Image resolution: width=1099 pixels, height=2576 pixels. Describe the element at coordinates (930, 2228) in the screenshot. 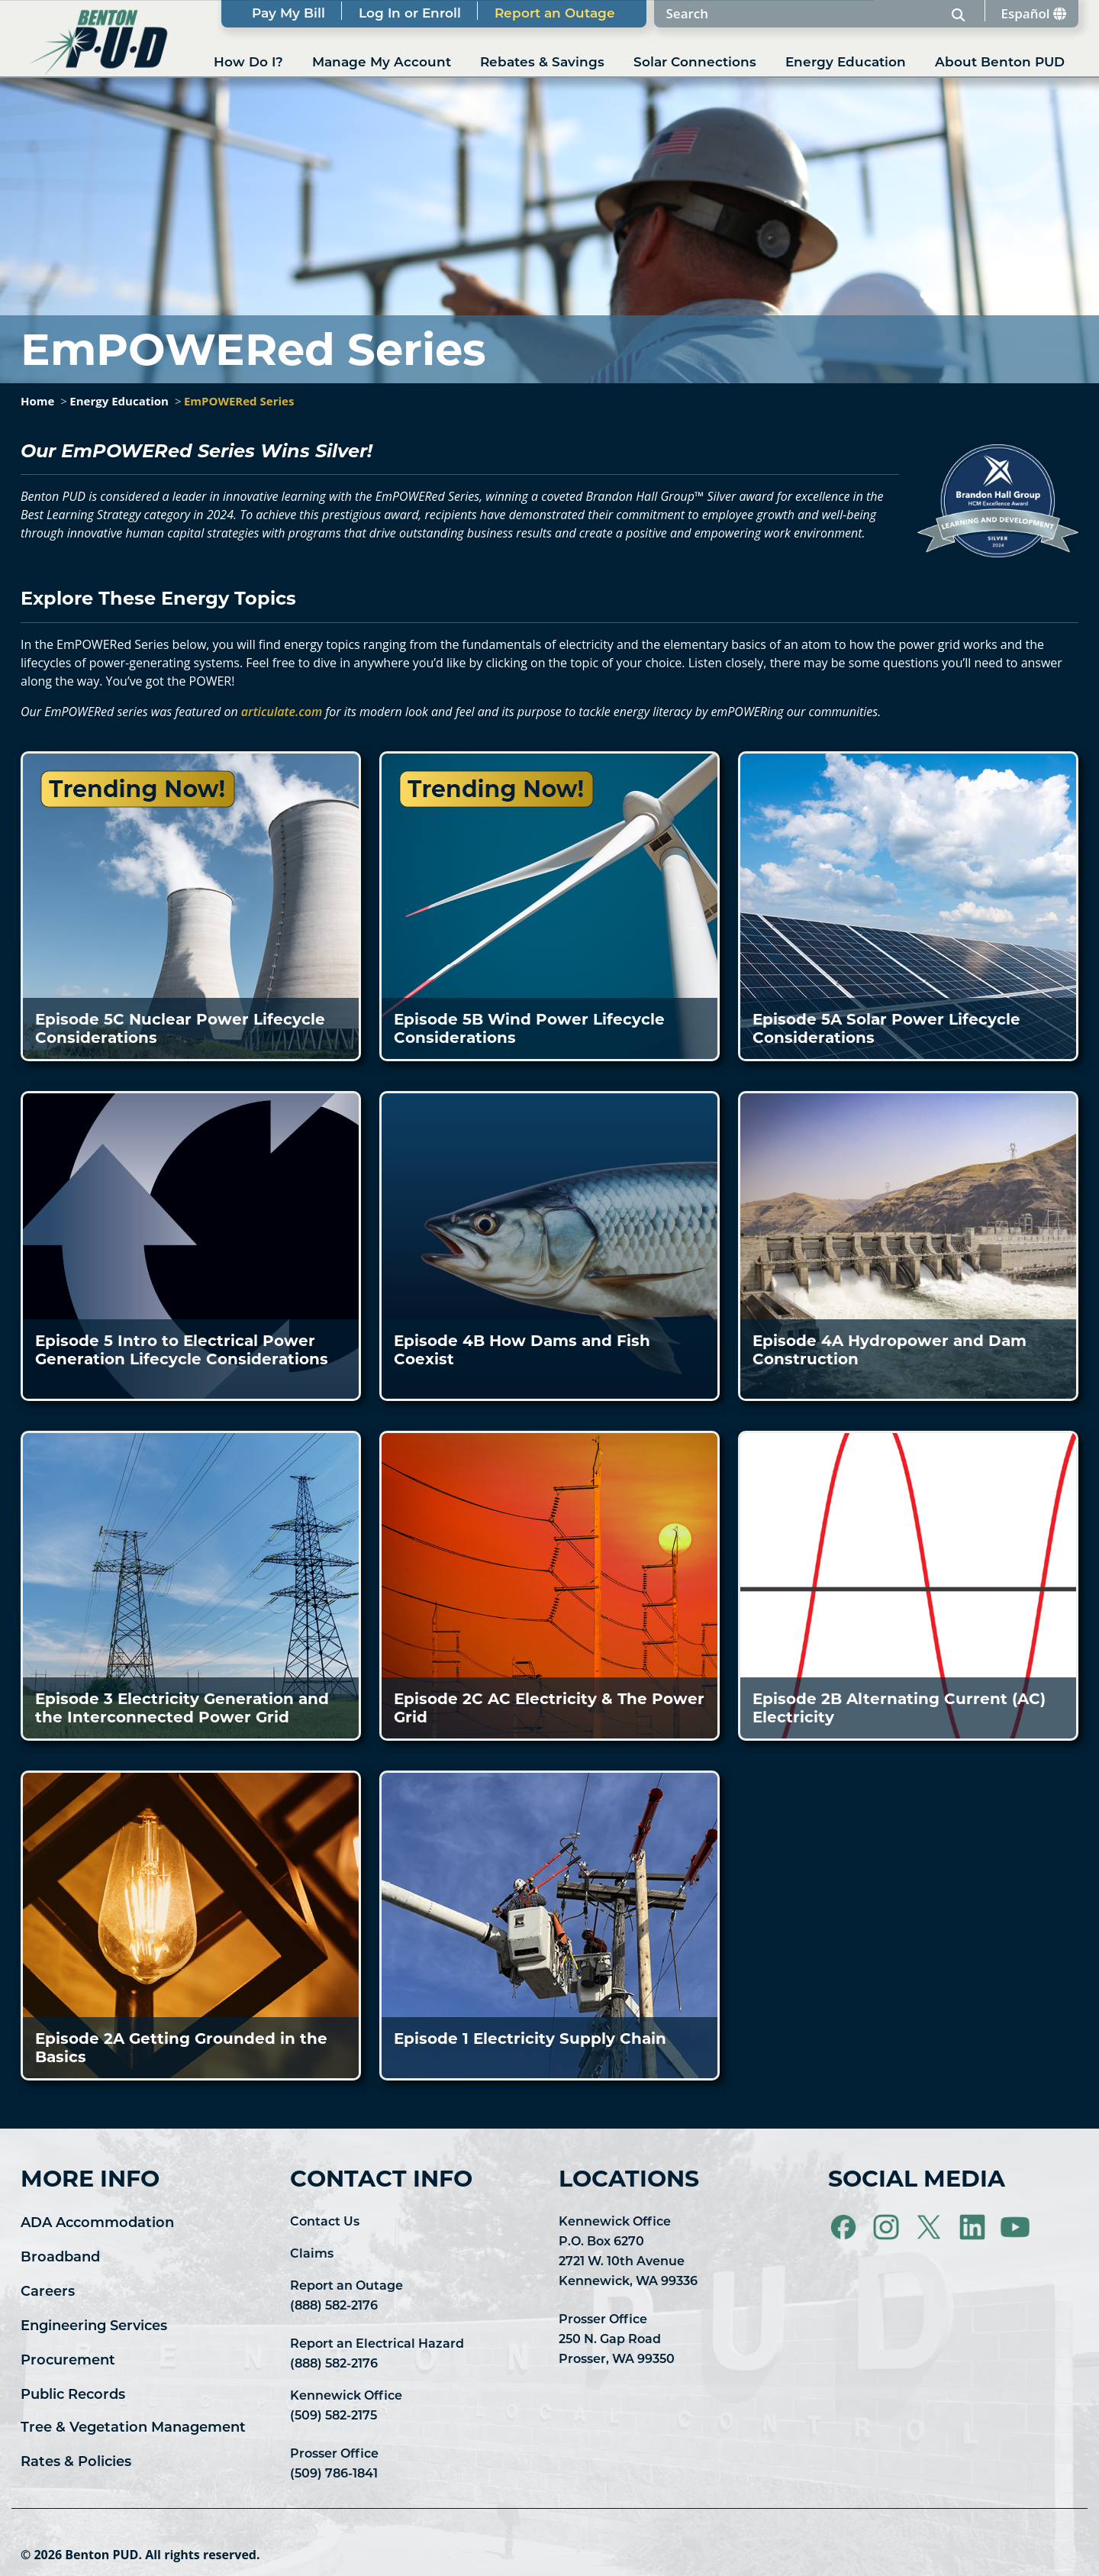

I see `[Visit Benton PUD on X]` at that location.